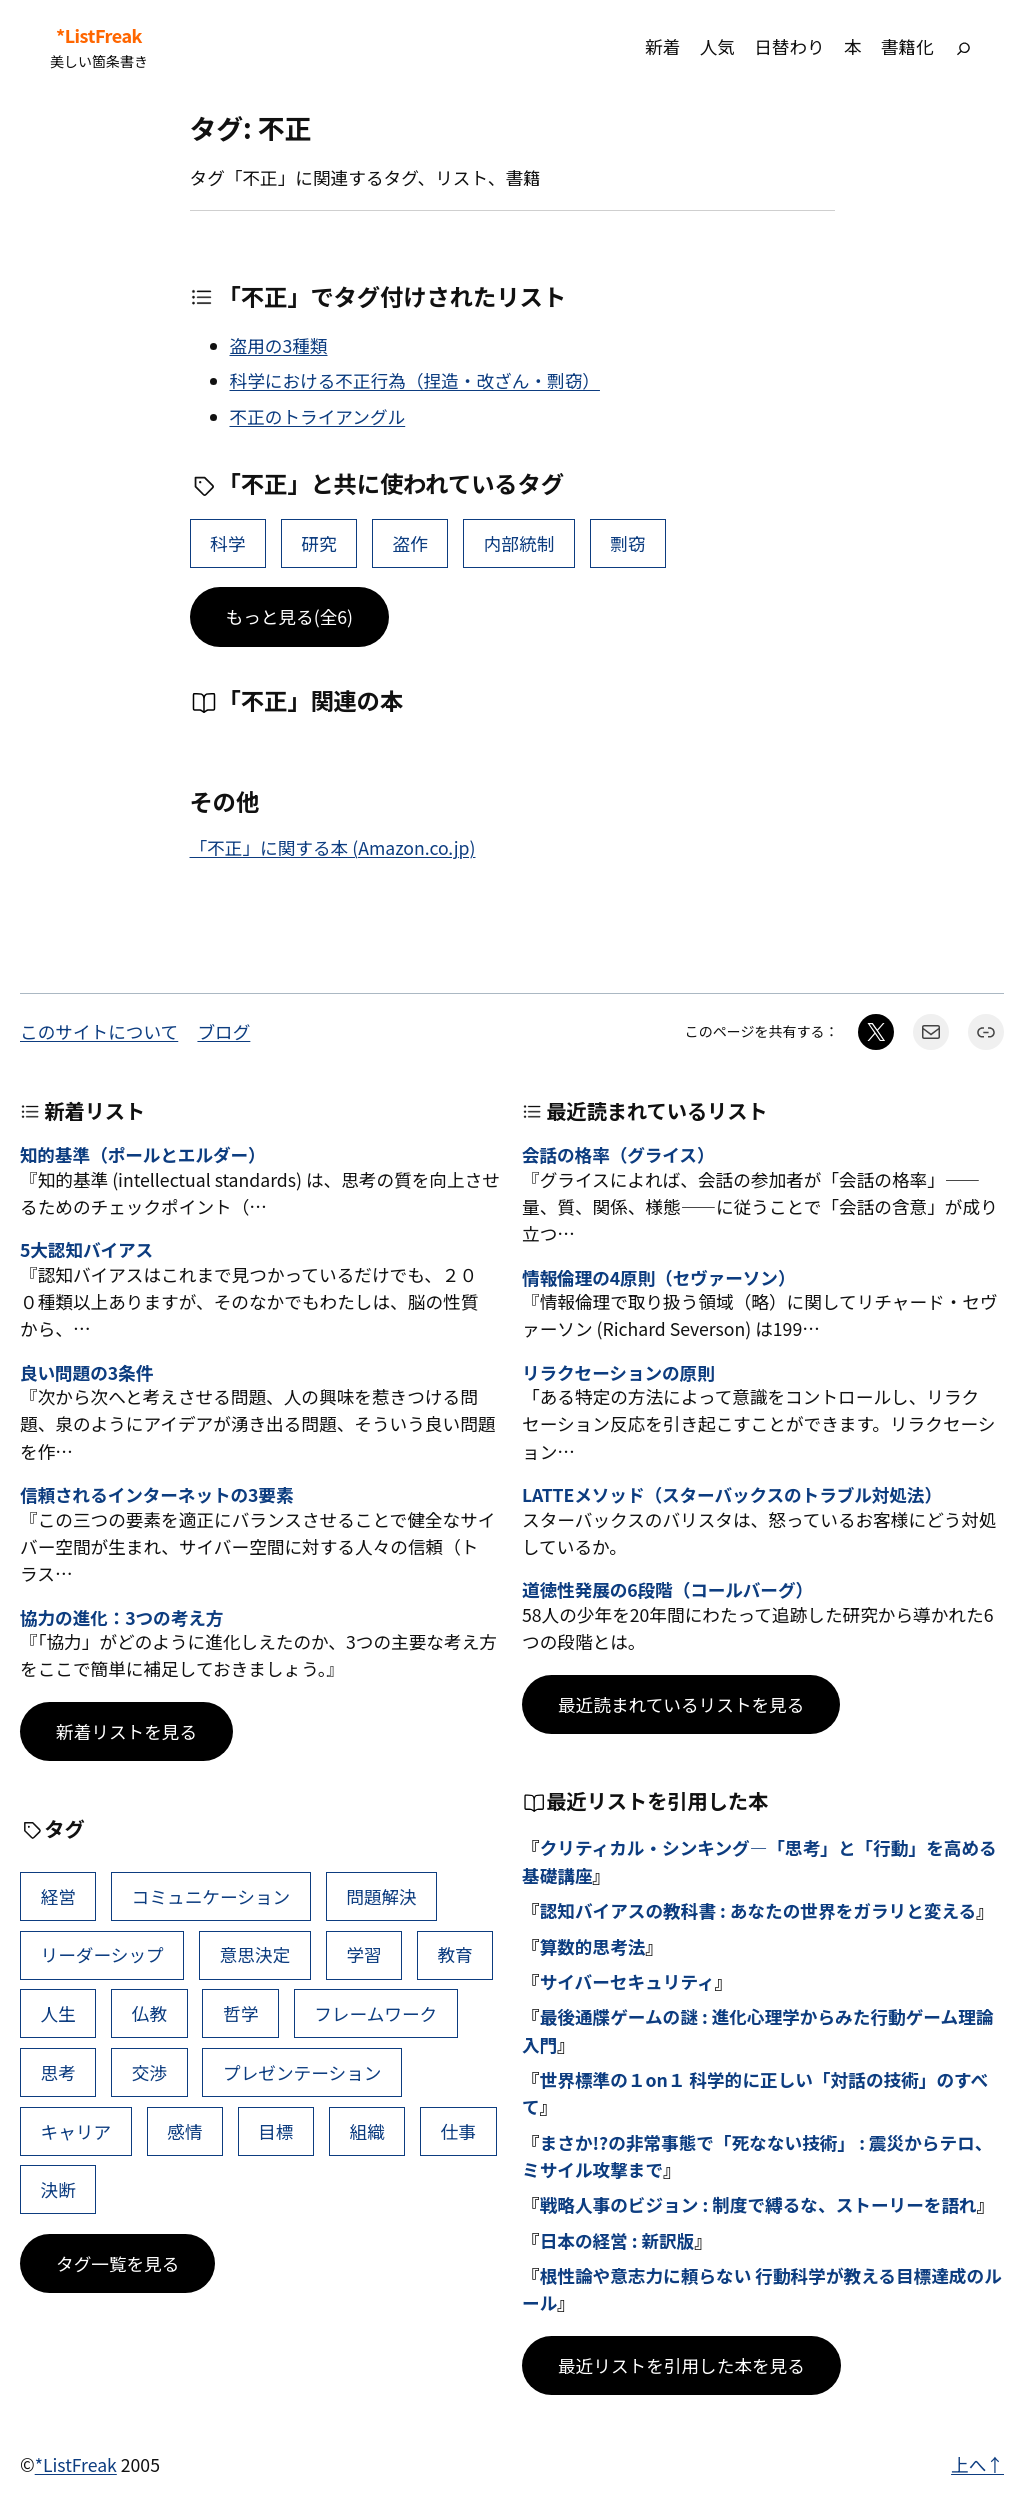 The width and height of the screenshot is (1024, 2498). Describe the element at coordinates (519, 543) in the screenshot. I see `内部統制 [内部統制 (1個の項目)]` at that location.